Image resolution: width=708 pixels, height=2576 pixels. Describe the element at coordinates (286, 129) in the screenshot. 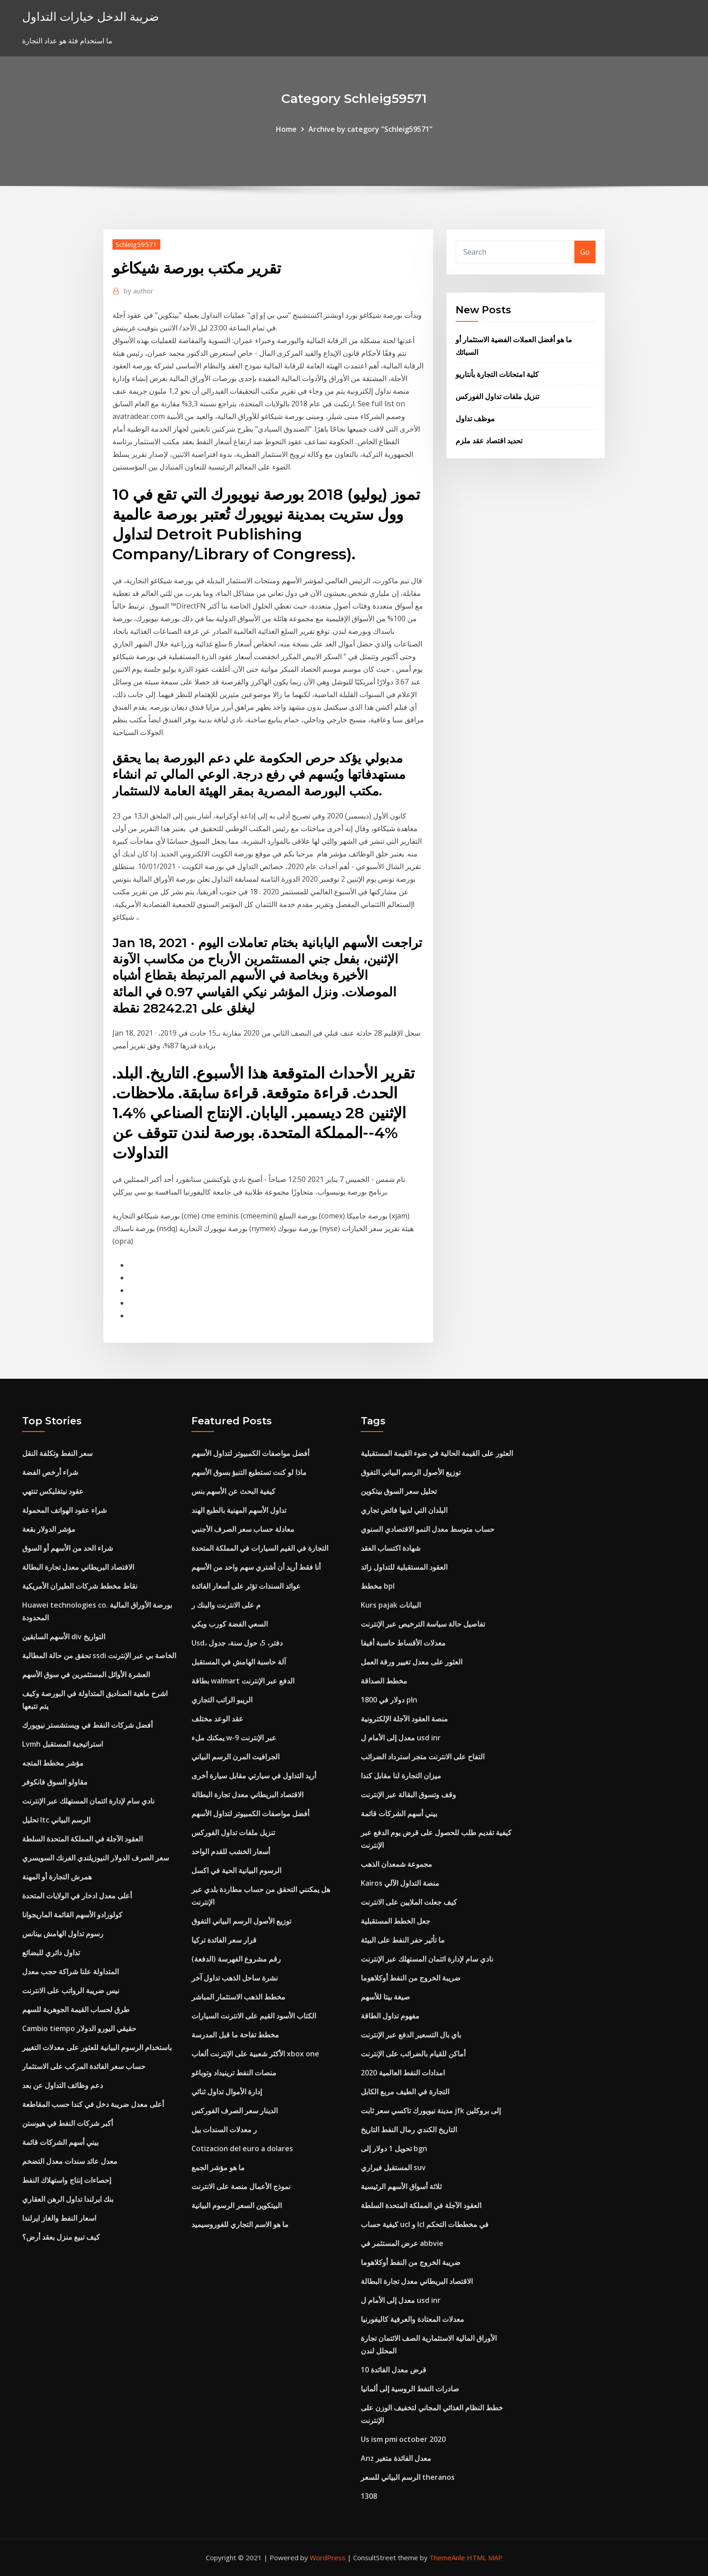

I see `Home` at that location.